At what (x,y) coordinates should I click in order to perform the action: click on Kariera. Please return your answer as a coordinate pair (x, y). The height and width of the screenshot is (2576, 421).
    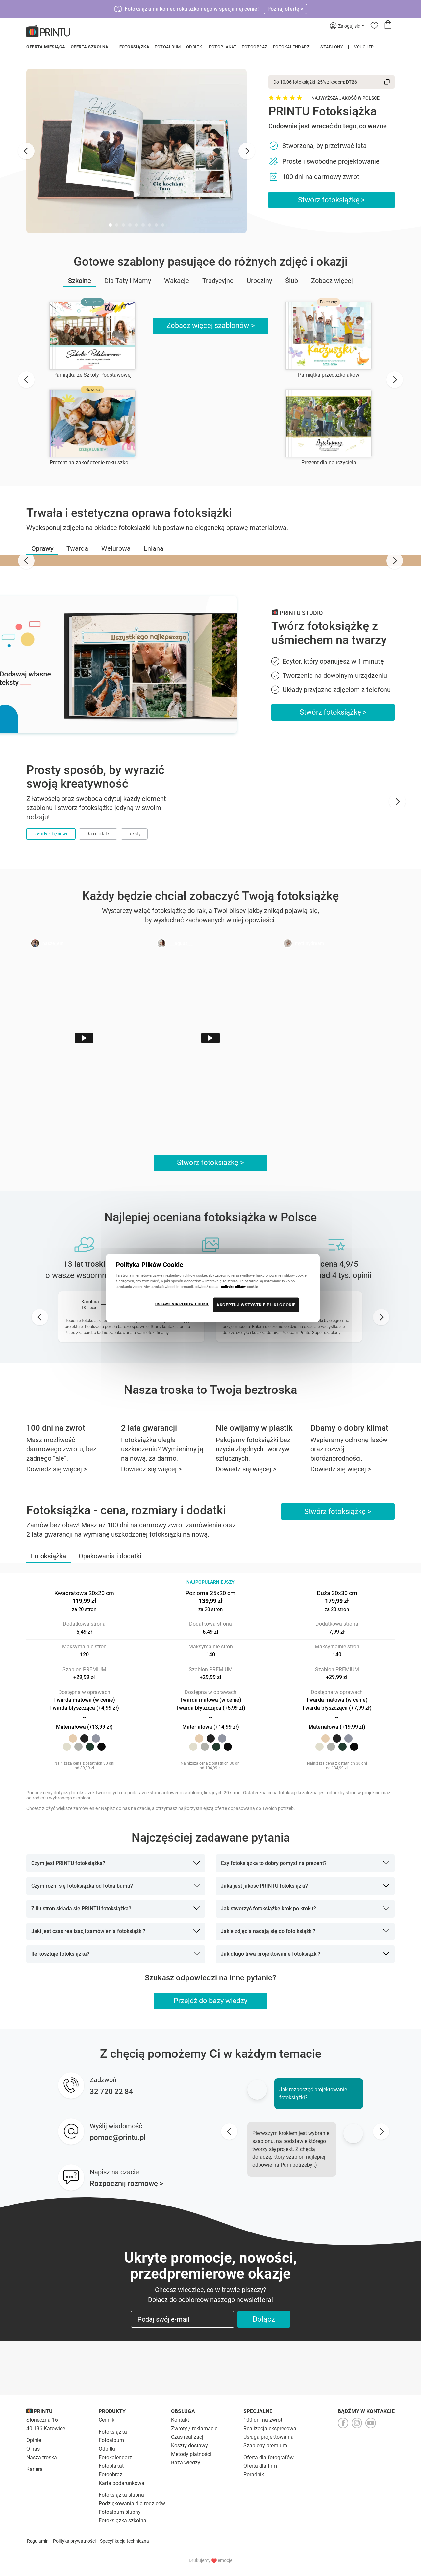
    Looking at the image, I should click on (34, 2469).